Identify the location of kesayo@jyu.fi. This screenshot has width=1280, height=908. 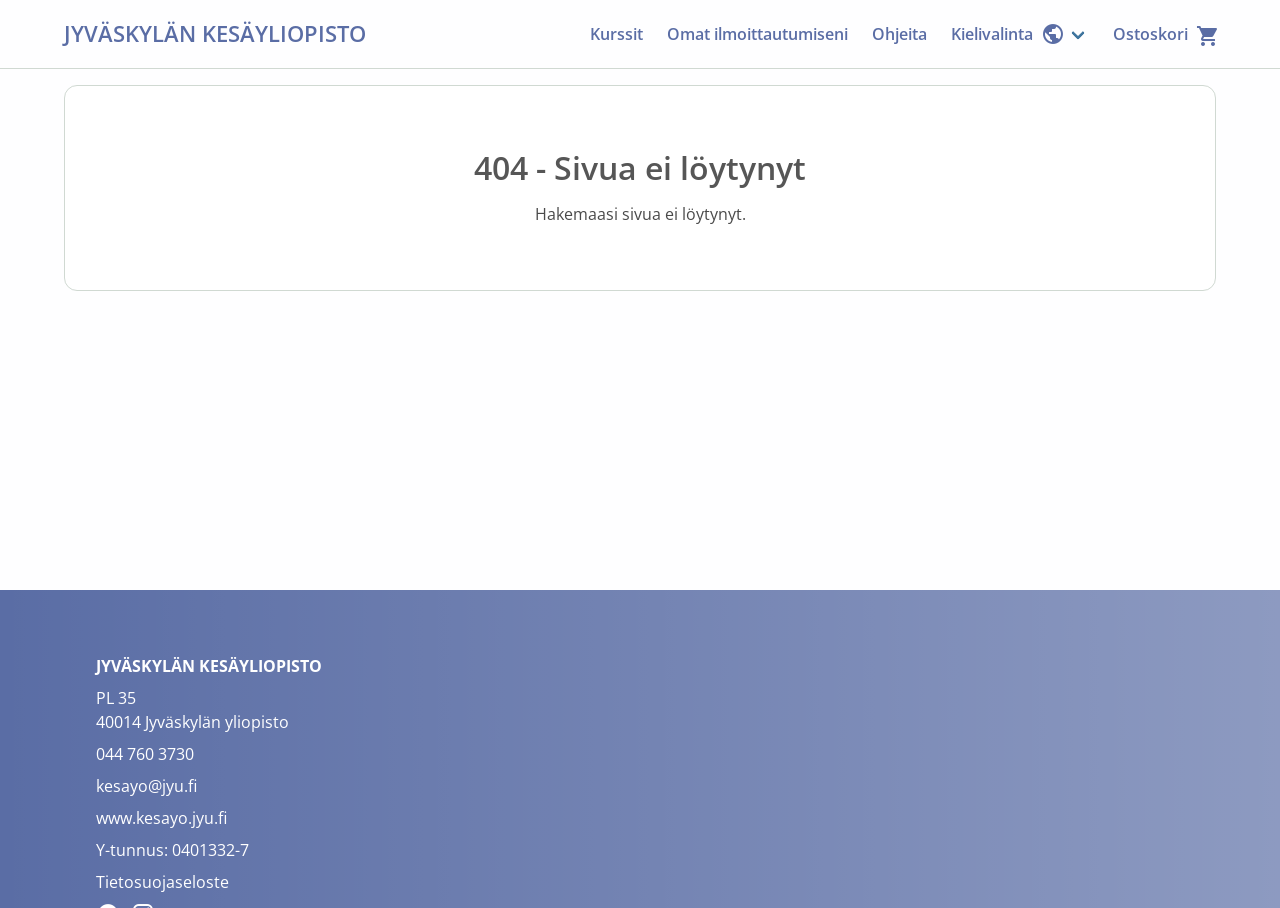
(146, 786).